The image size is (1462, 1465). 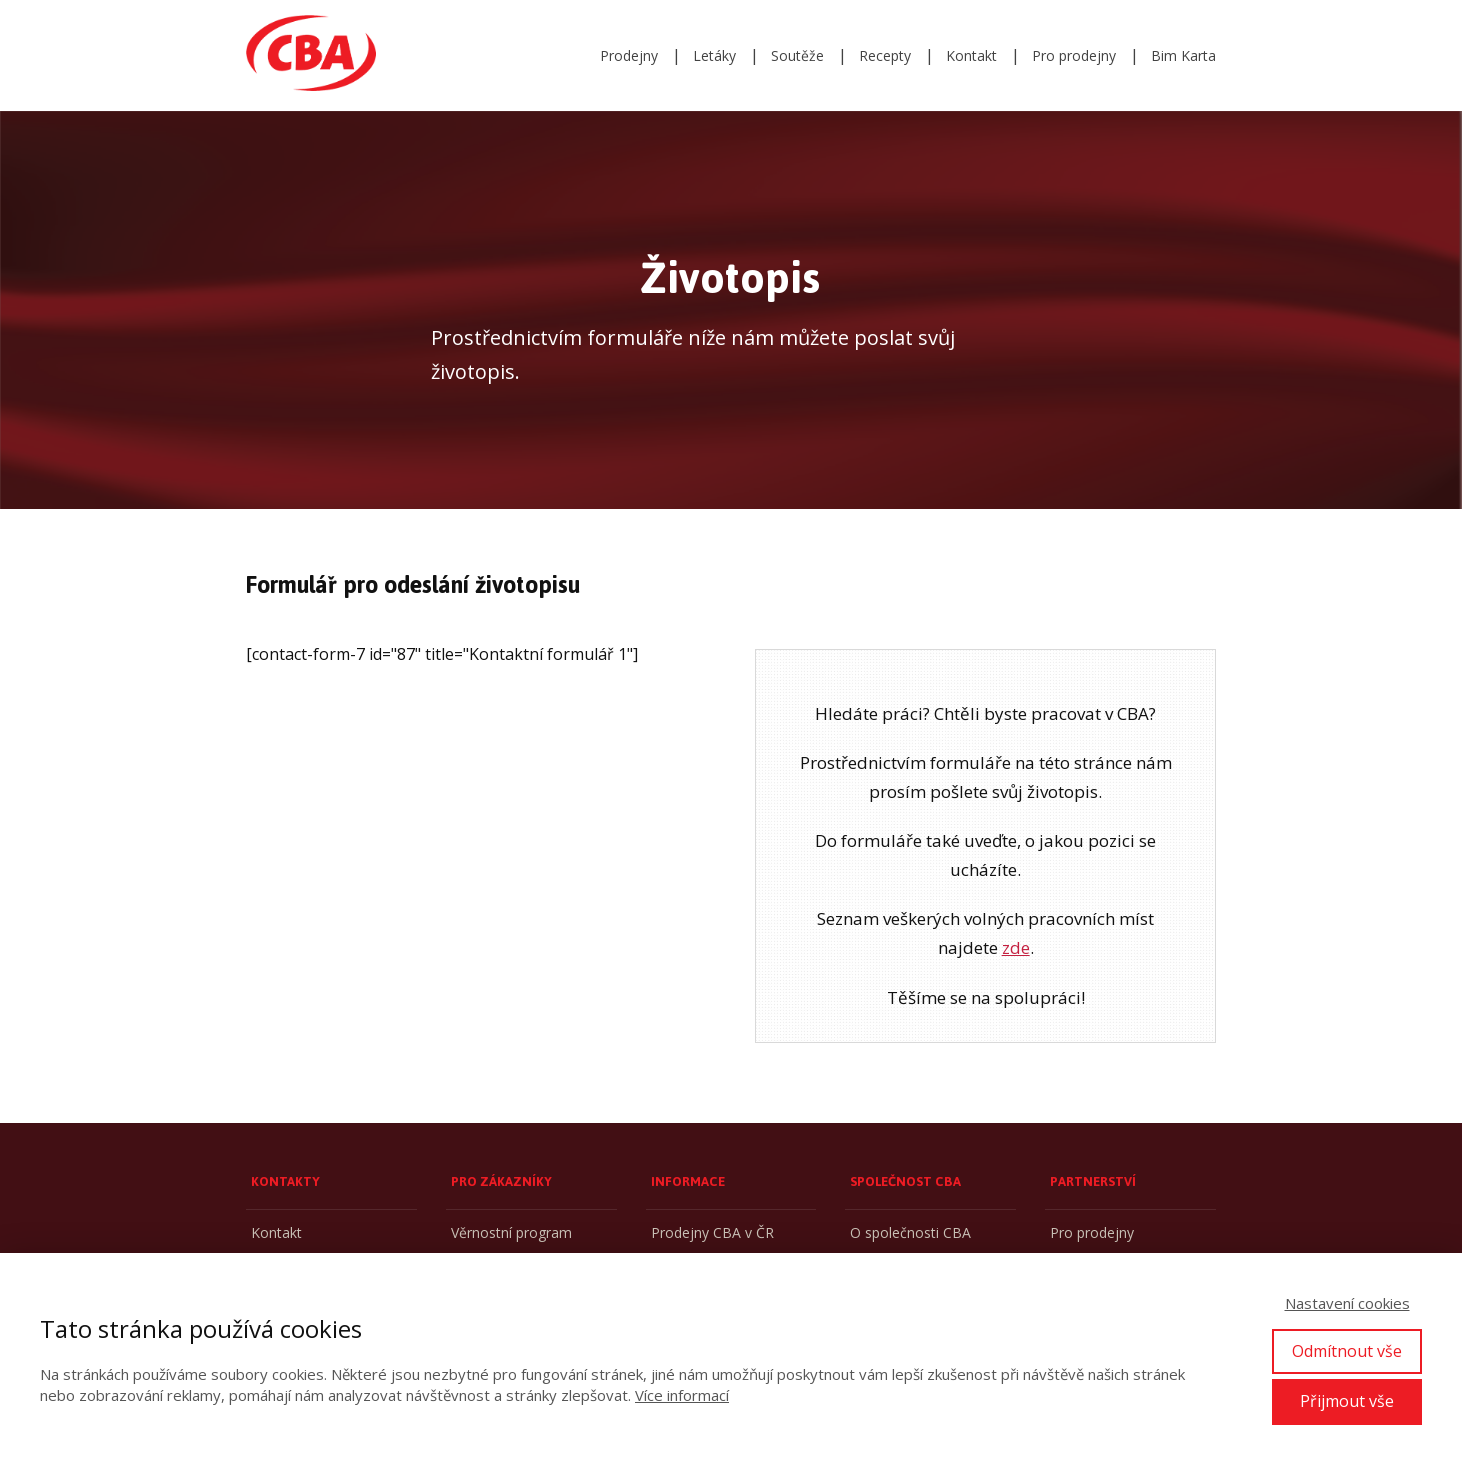 What do you see at coordinates (885, 55) in the screenshot?
I see `Recepty` at bounding box center [885, 55].